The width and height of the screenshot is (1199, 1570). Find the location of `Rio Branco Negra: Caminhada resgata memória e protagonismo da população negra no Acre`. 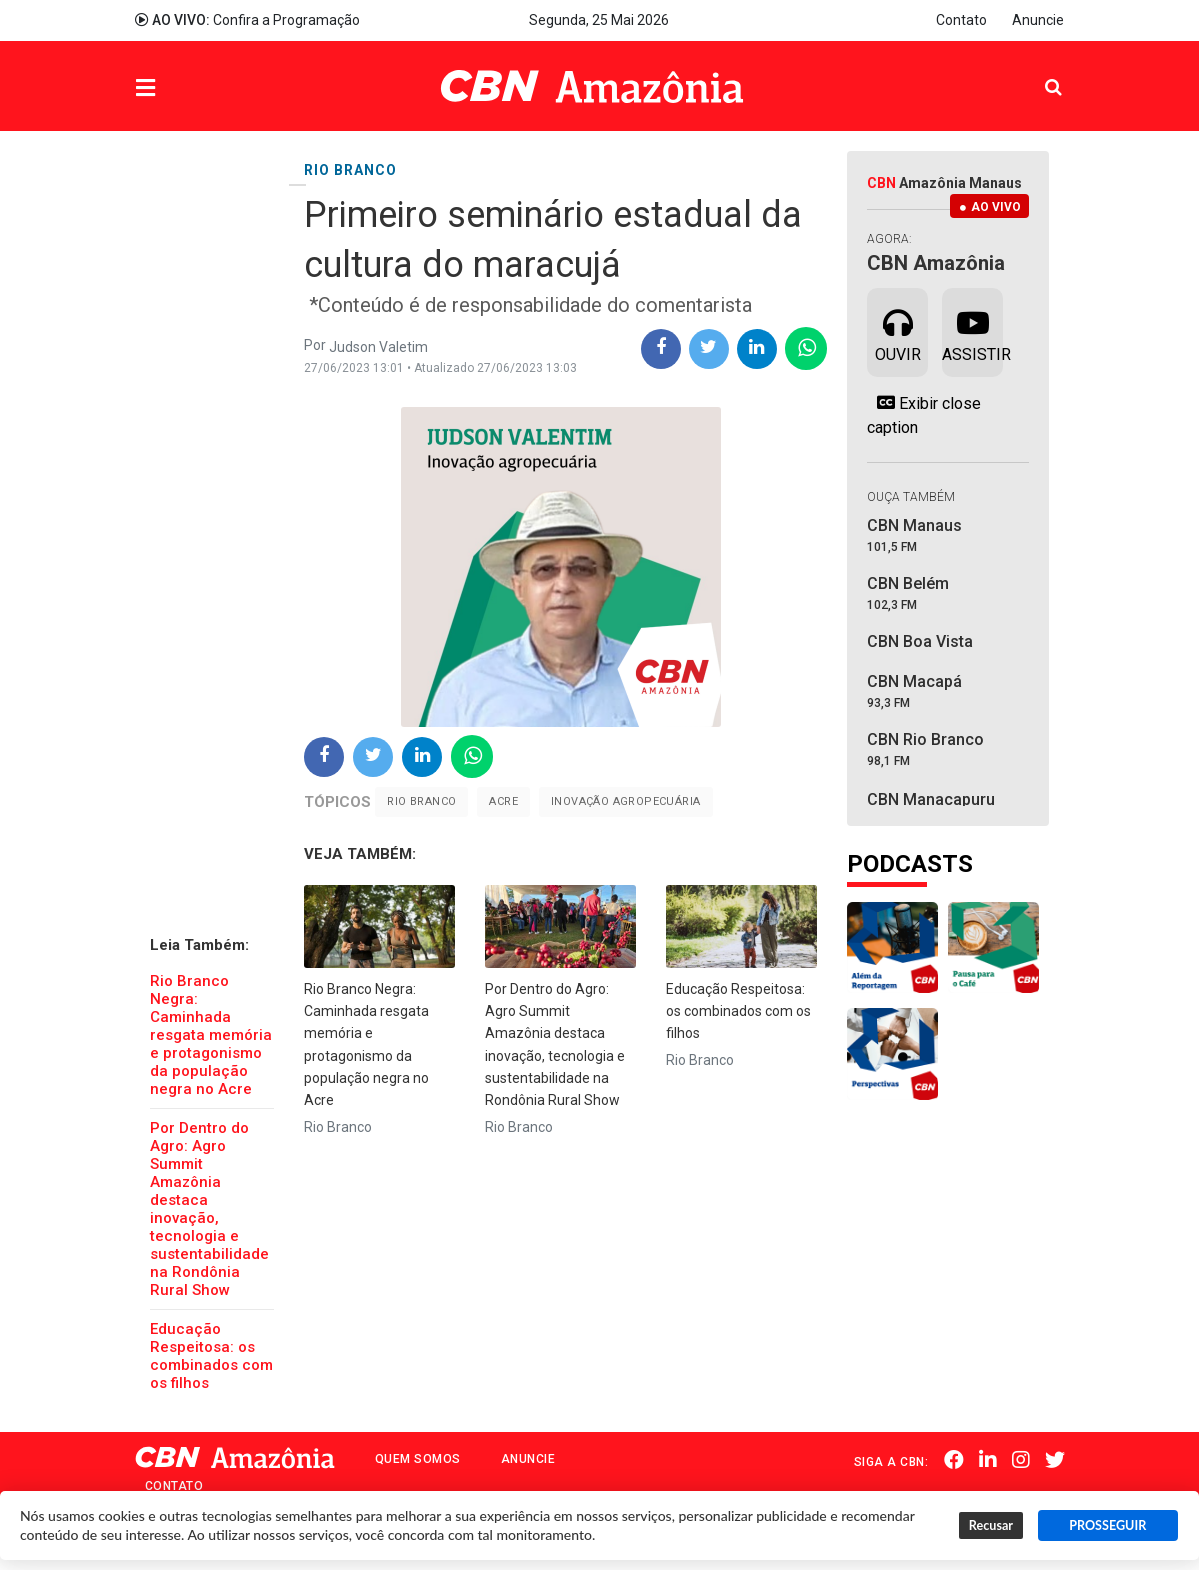

Rio Branco Negra: Caminhada resgata memória e protagonismo da população negra no Acre is located at coordinates (211, 1035).